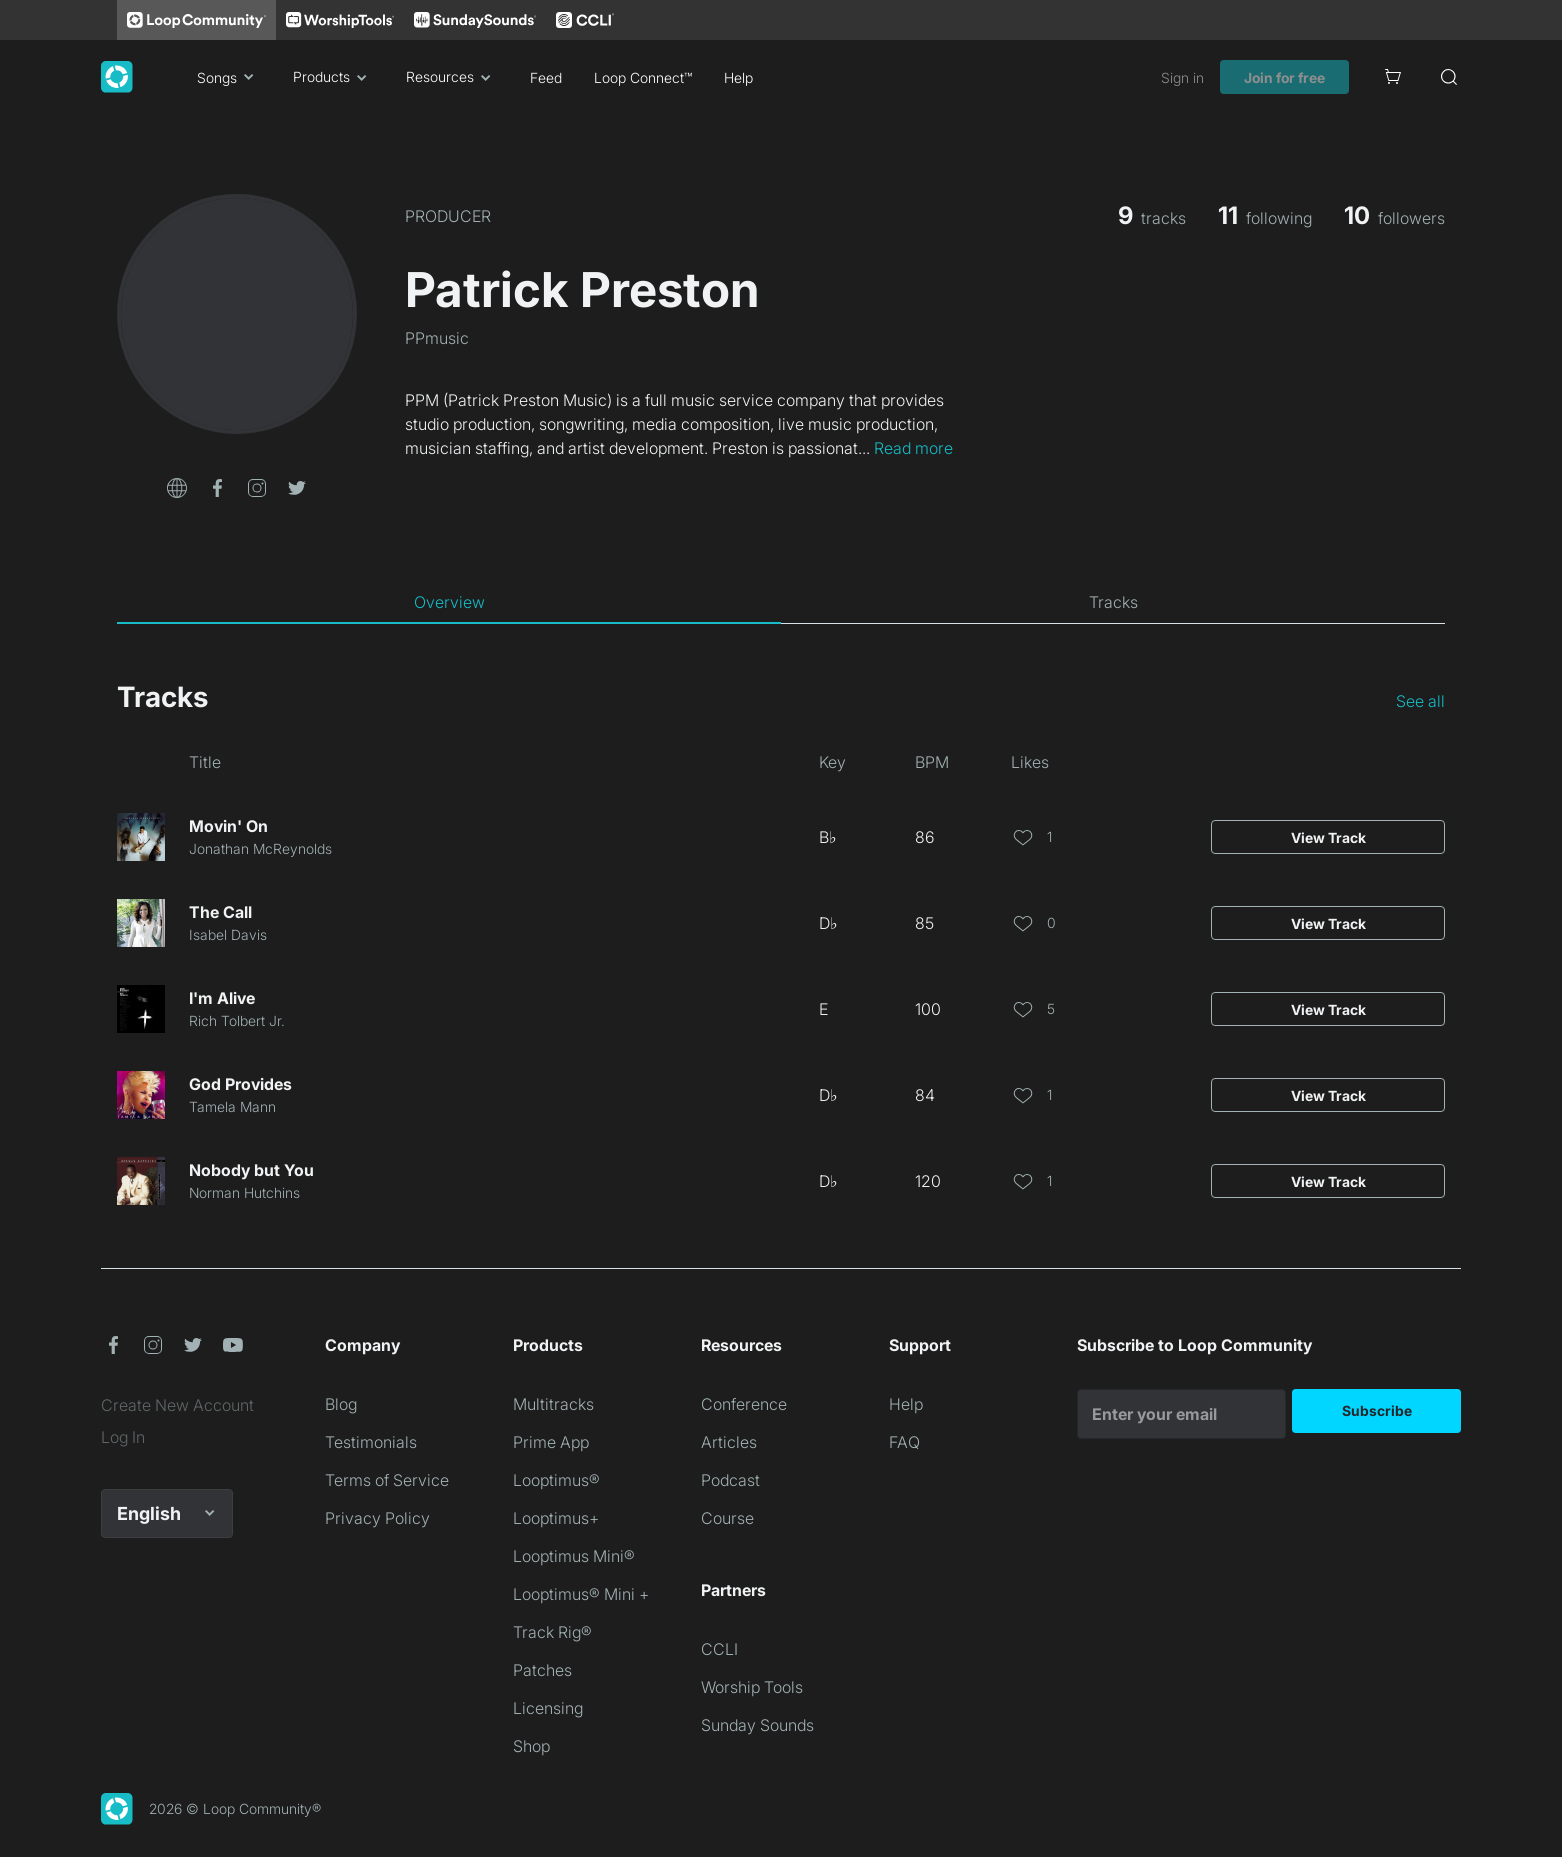  Describe the element at coordinates (229, 77) in the screenshot. I see `Songs` at that location.